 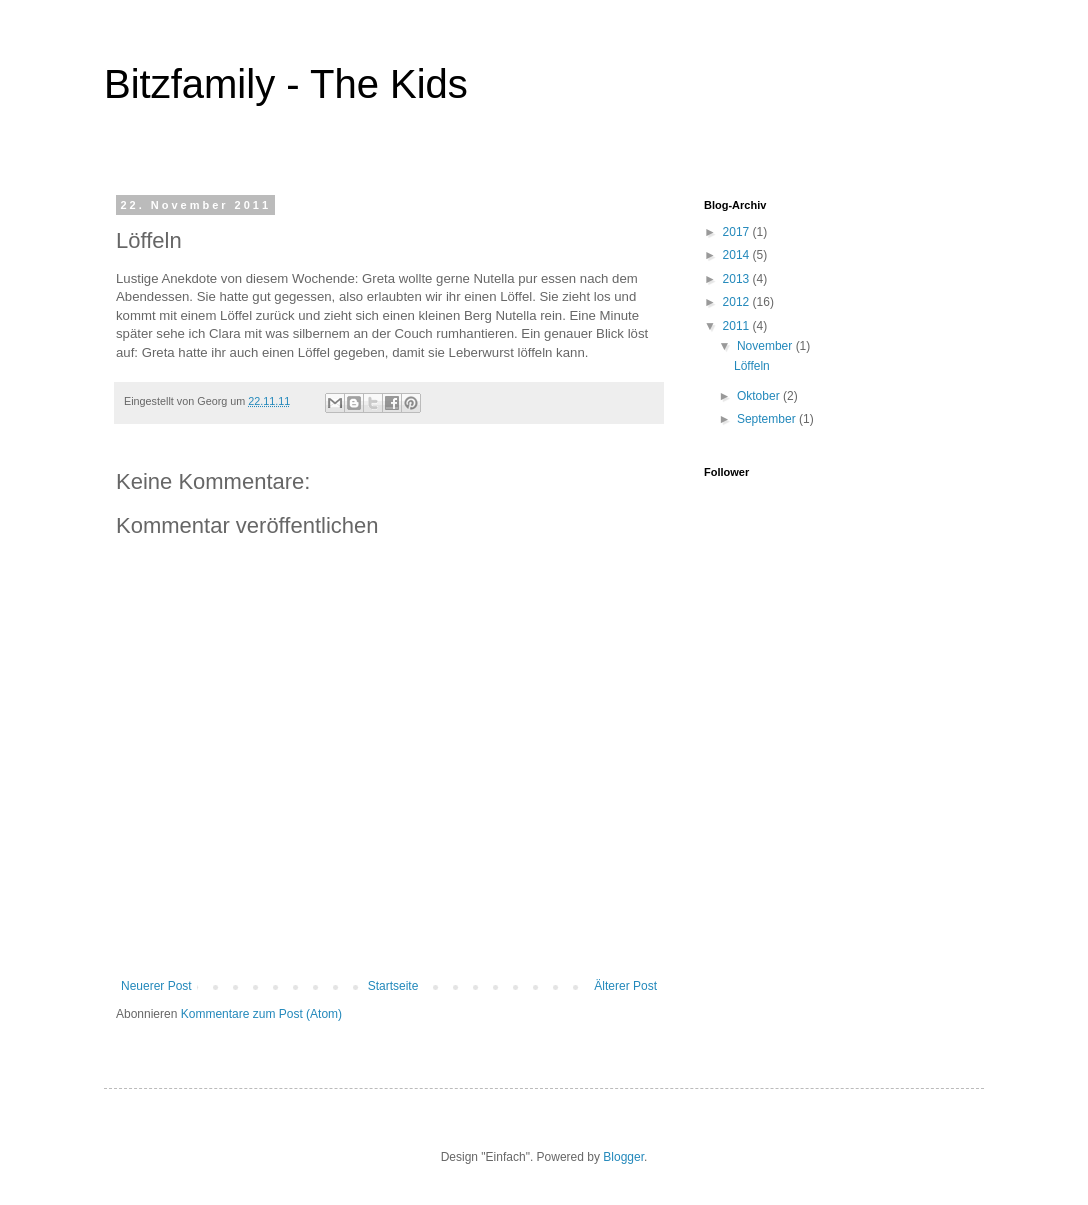 What do you see at coordinates (738, 326) in the screenshot?
I see `2011` at bounding box center [738, 326].